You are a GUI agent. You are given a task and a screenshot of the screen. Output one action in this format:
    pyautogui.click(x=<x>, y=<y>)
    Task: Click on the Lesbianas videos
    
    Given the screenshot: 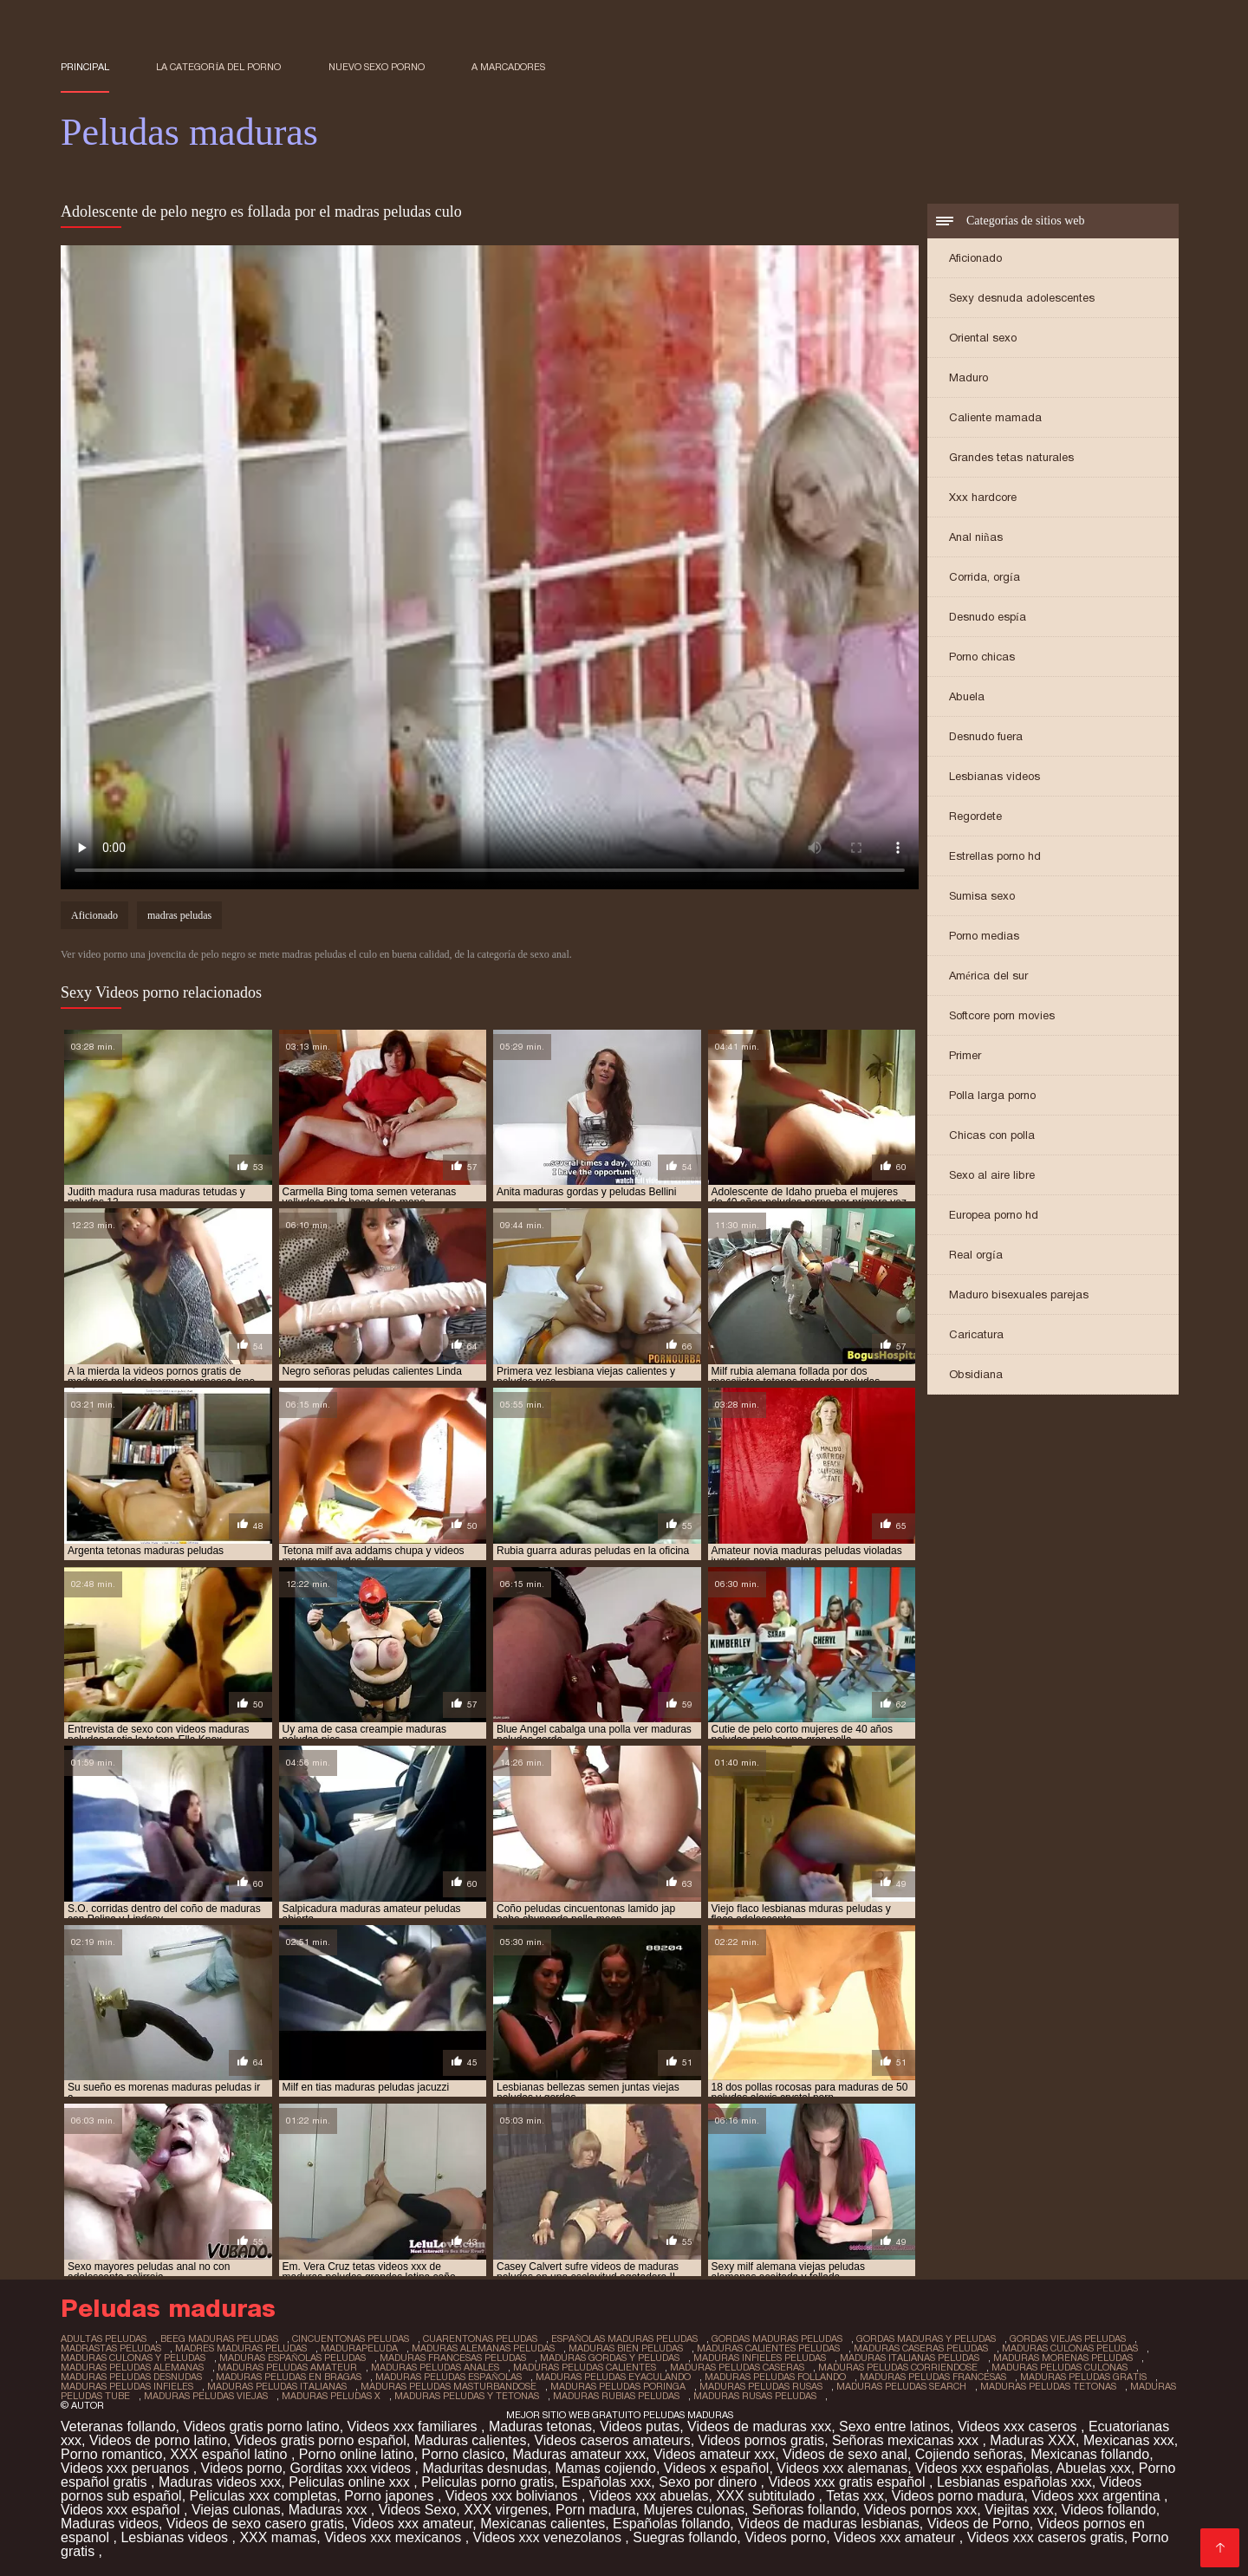 What is the action you would take?
    pyautogui.click(x=994, y=776)
    